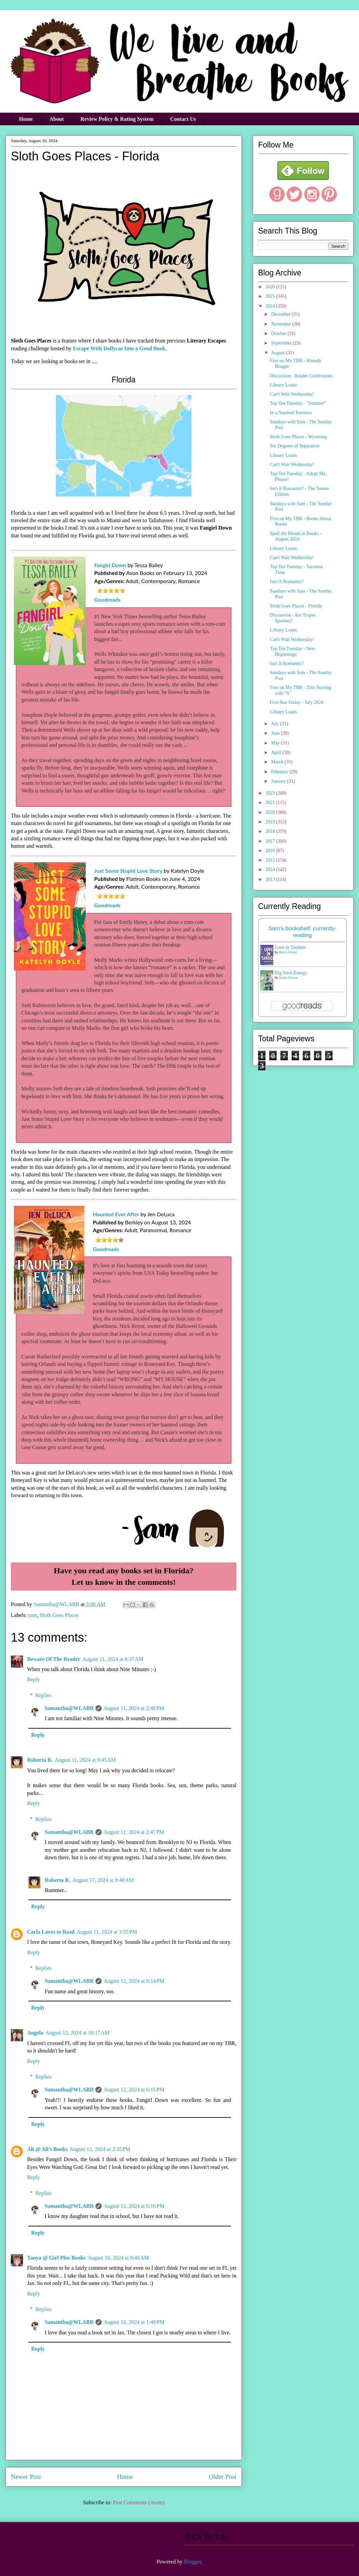  What do you see at coordinates (281, 343) in the screenshot?
I see `September` at bounding box center [281, 343].